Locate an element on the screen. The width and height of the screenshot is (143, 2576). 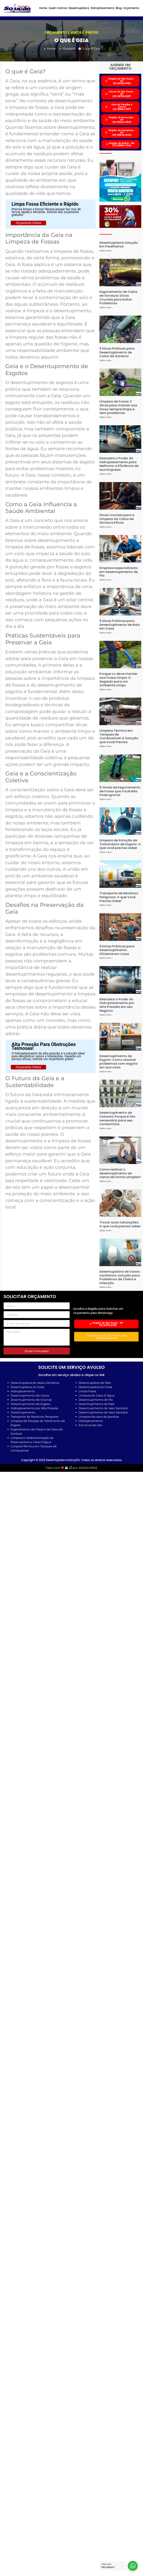
Trocar suas tubulações: O que você precisa saber is located at coordinates (120, 1224).